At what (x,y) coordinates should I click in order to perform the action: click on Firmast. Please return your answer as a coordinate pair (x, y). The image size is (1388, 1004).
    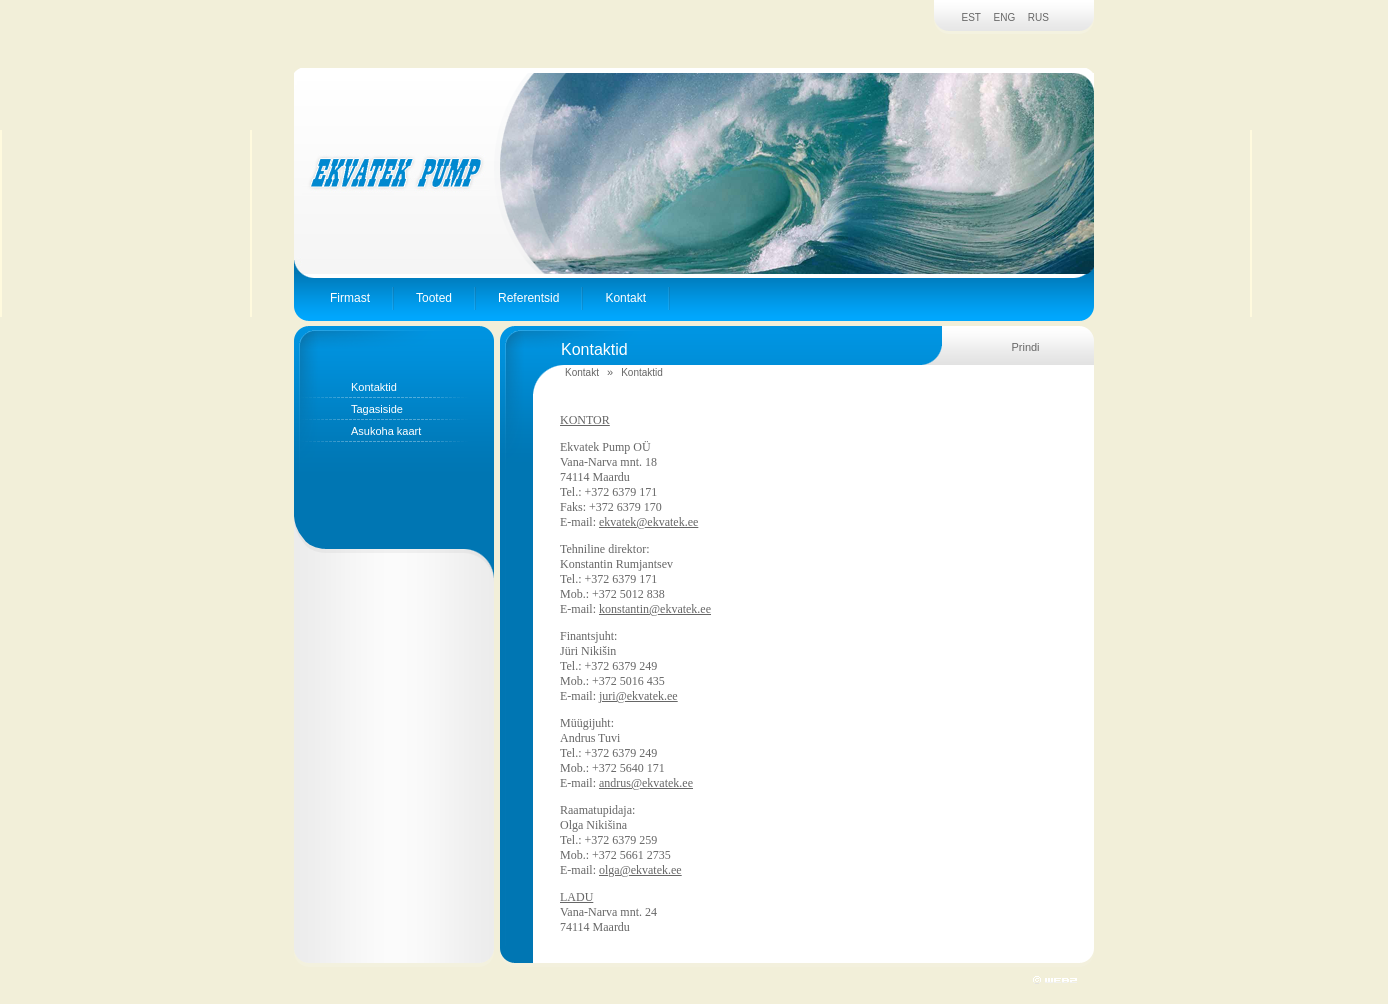
    Looking at the image, I should click on (350, 298).